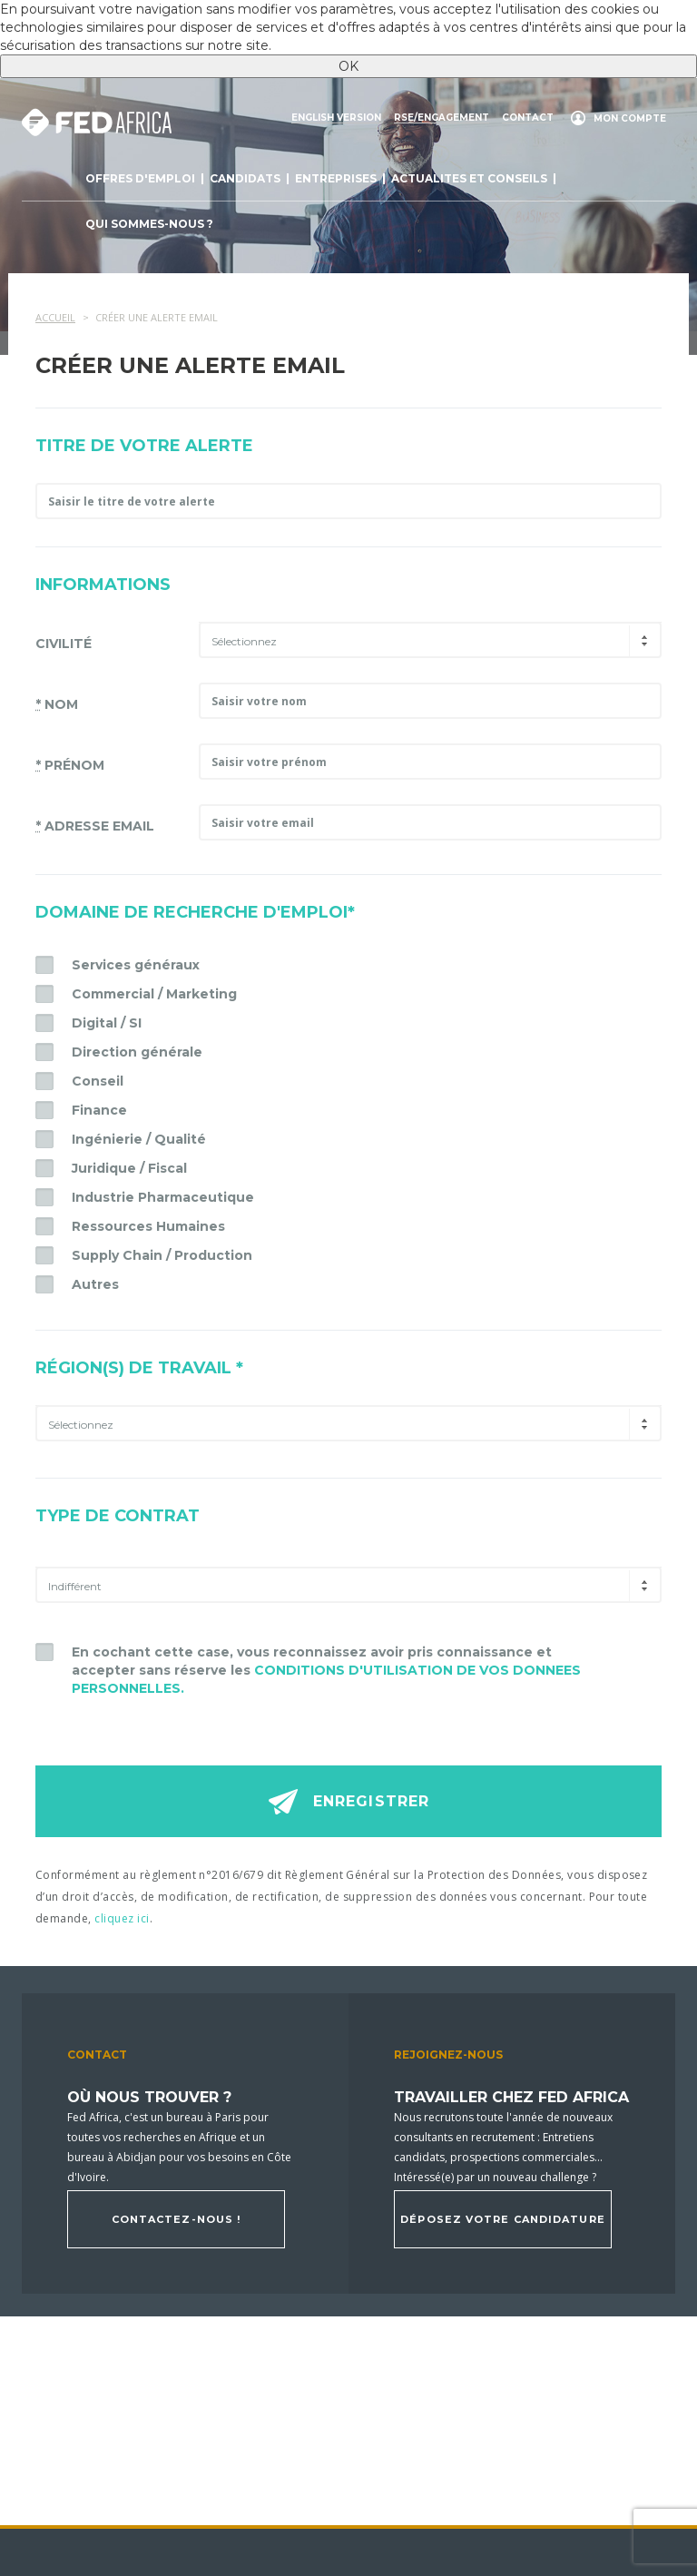  What do you see at coordinates (94, 826) in the screenshot?
I see `Adresse email` at bounding box center [94, 826].